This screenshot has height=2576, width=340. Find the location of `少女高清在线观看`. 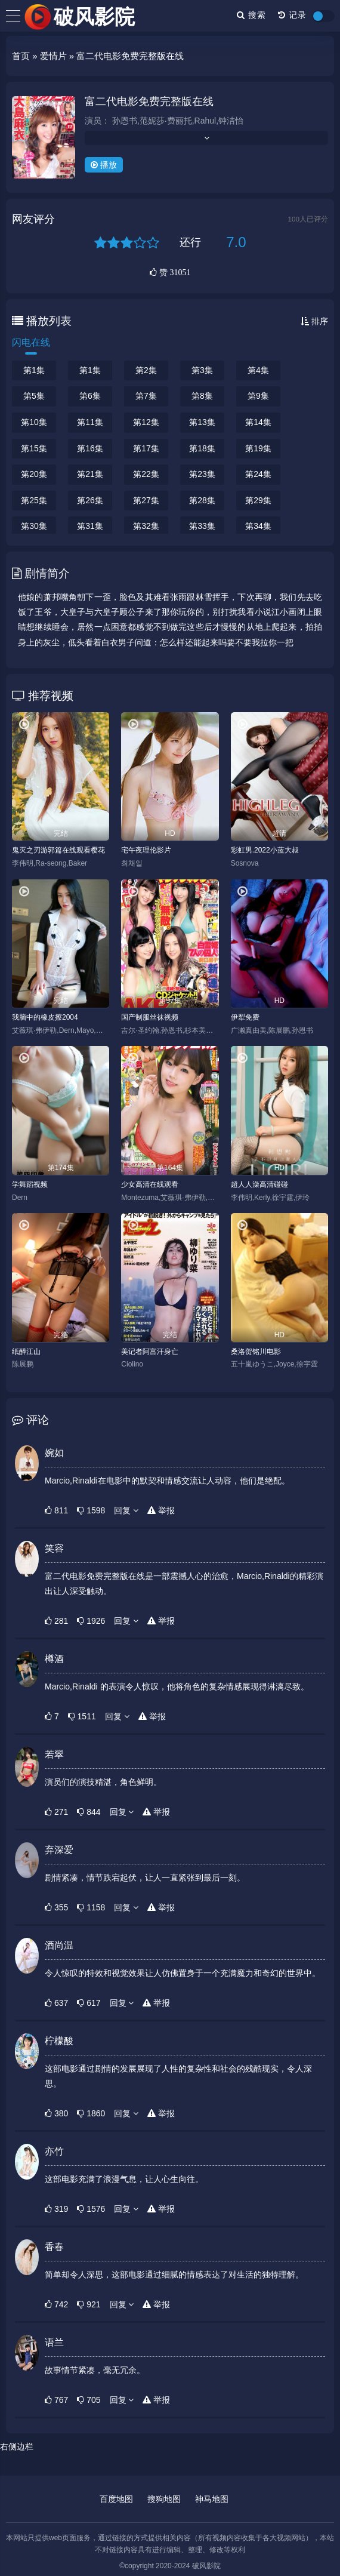

少女高清在线观看 is located at coordinates (149, 1184).